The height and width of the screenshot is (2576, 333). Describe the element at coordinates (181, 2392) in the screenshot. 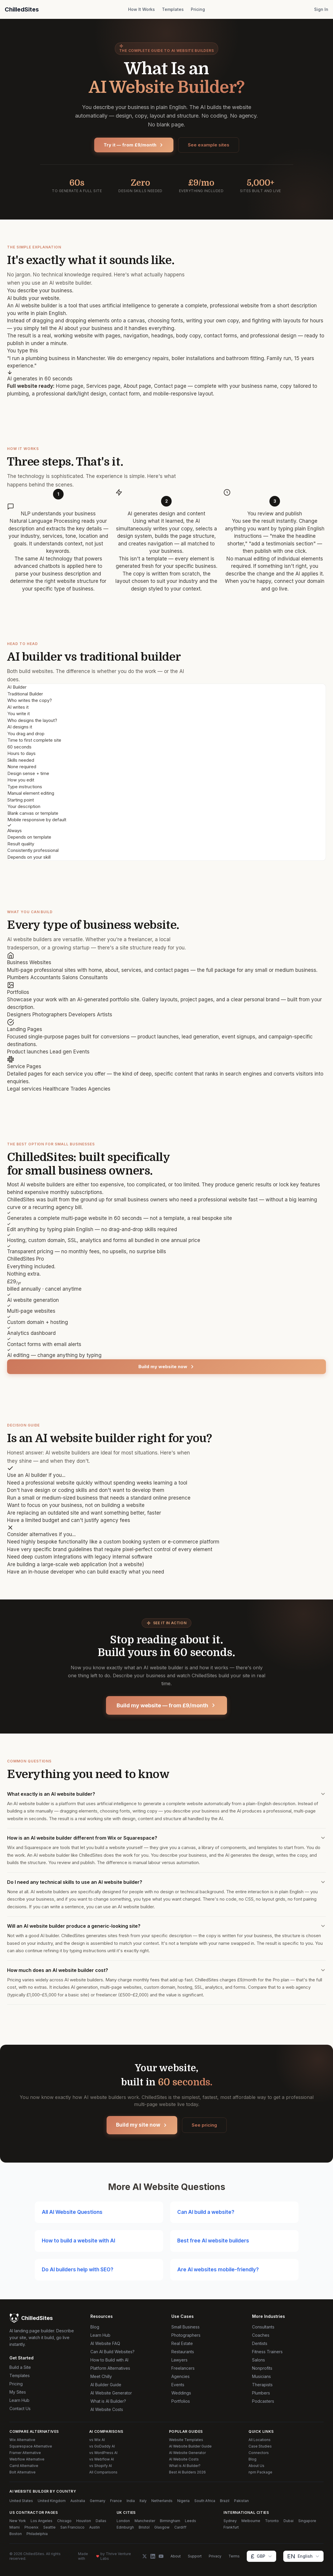

I see `Weddings` at that location.